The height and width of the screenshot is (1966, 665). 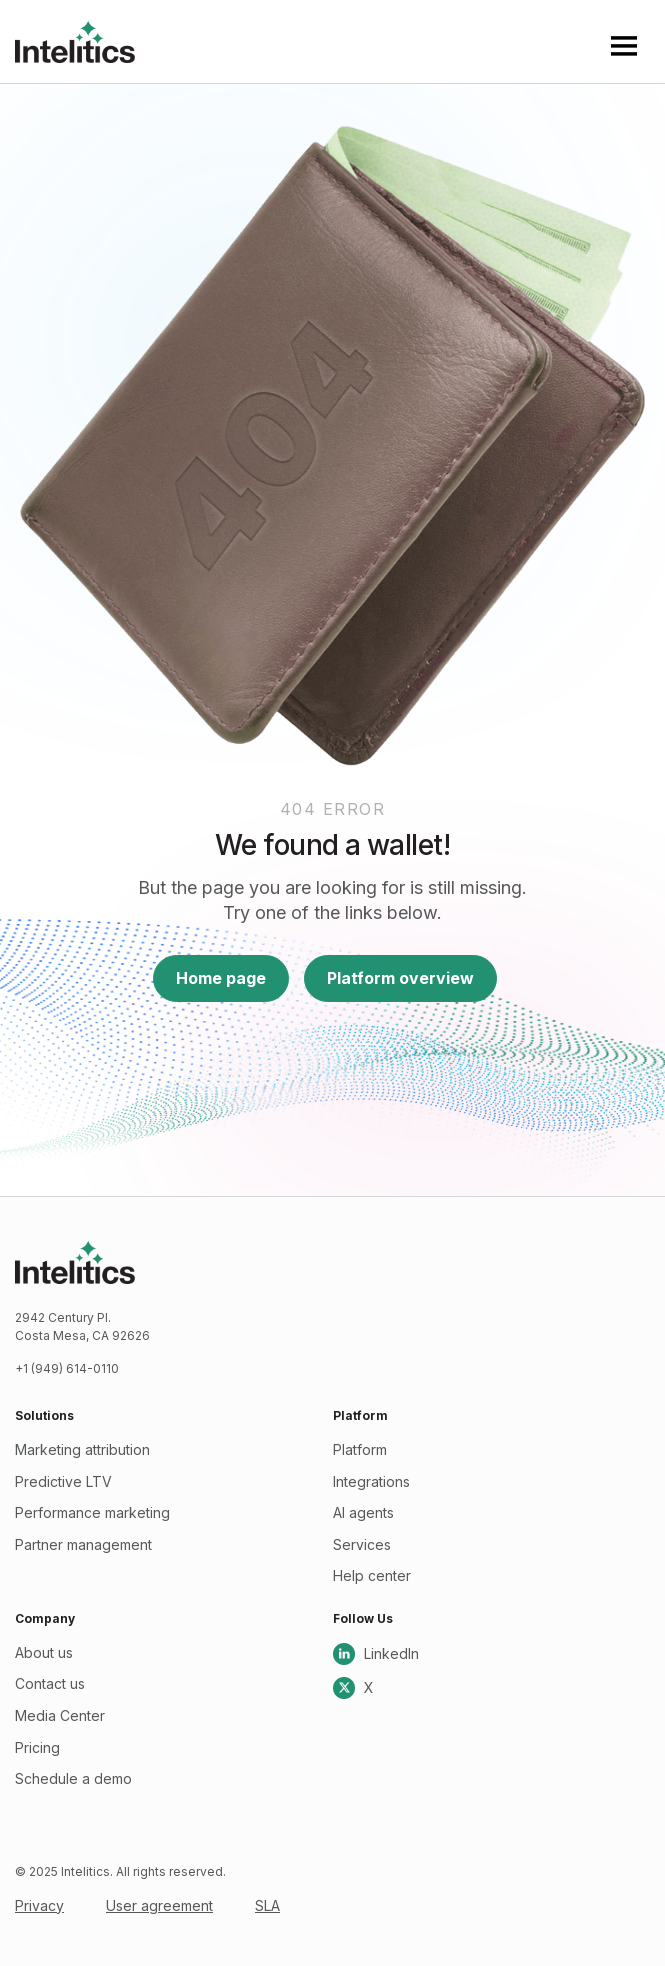 What do you see at coordinates (39, 1905) in the screenshot?
I see `Privacy` at bounding box center [39, 1905].